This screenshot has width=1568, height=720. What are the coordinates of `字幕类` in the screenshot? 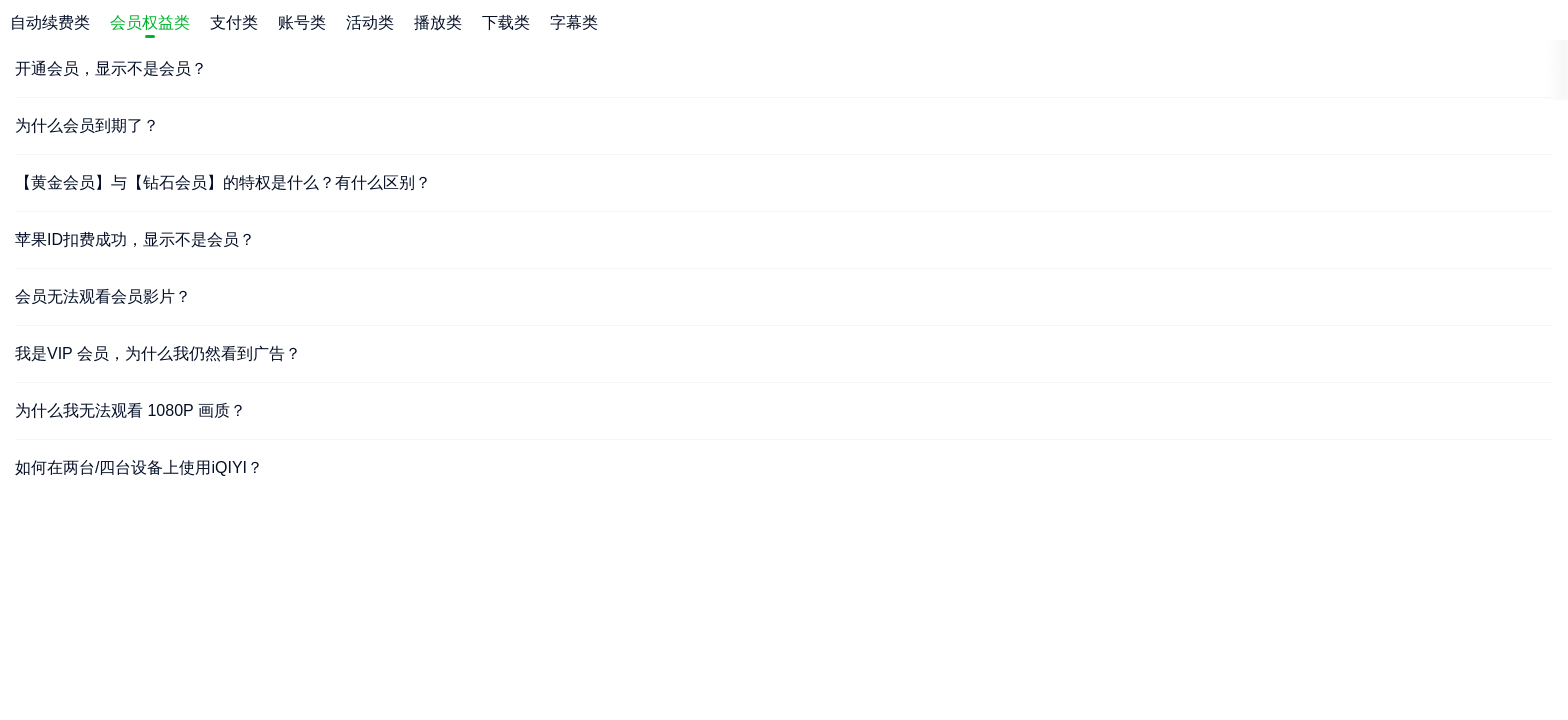 It's located at (574, 22).